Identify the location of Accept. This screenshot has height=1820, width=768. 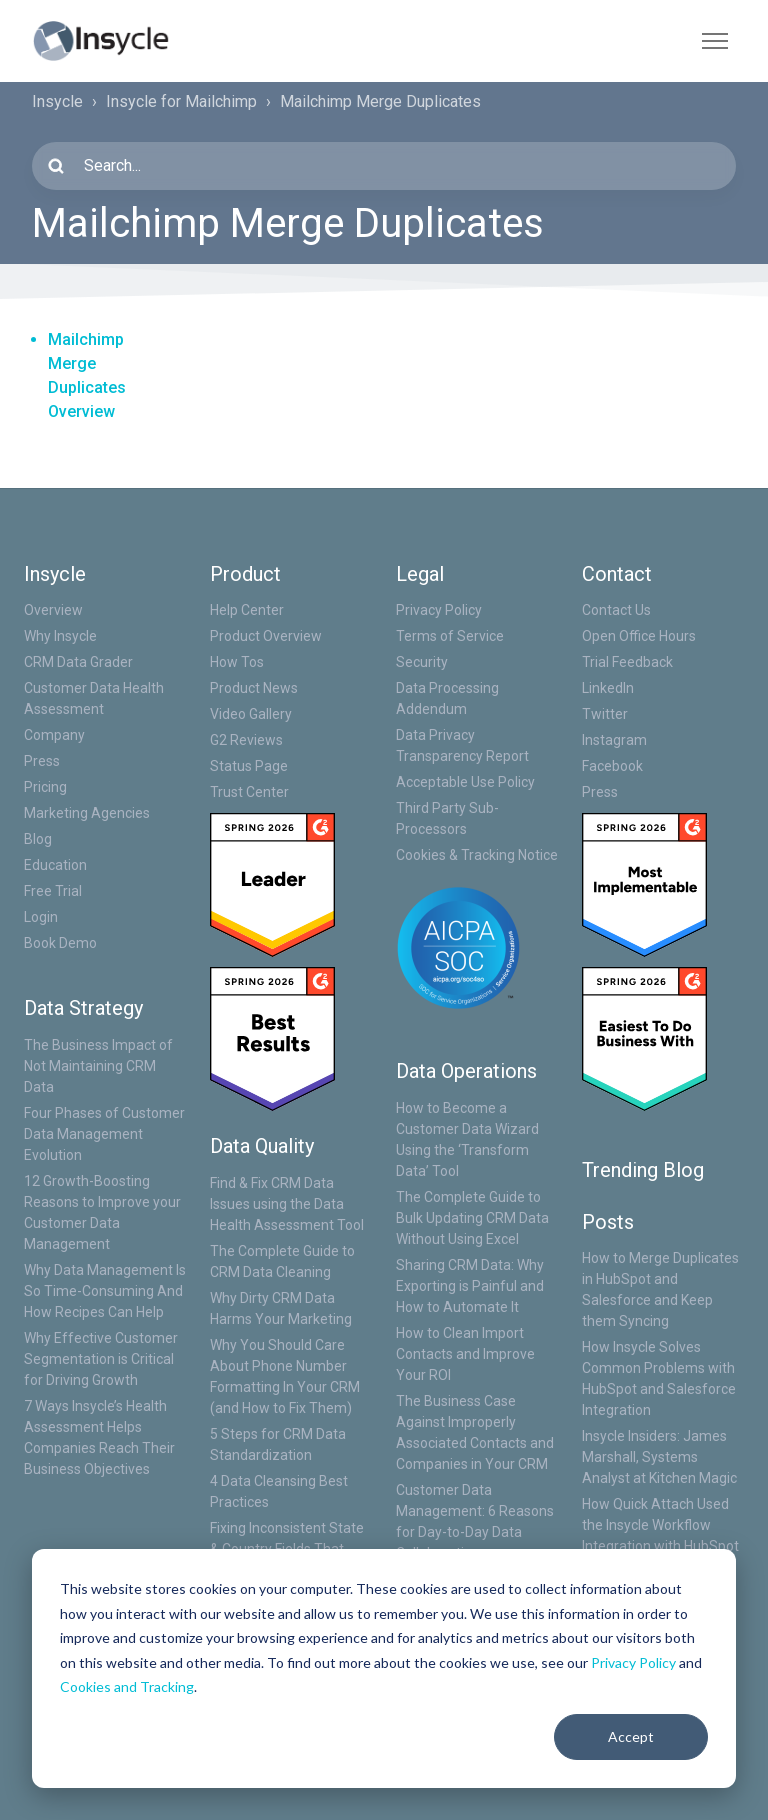
(631, 1736).